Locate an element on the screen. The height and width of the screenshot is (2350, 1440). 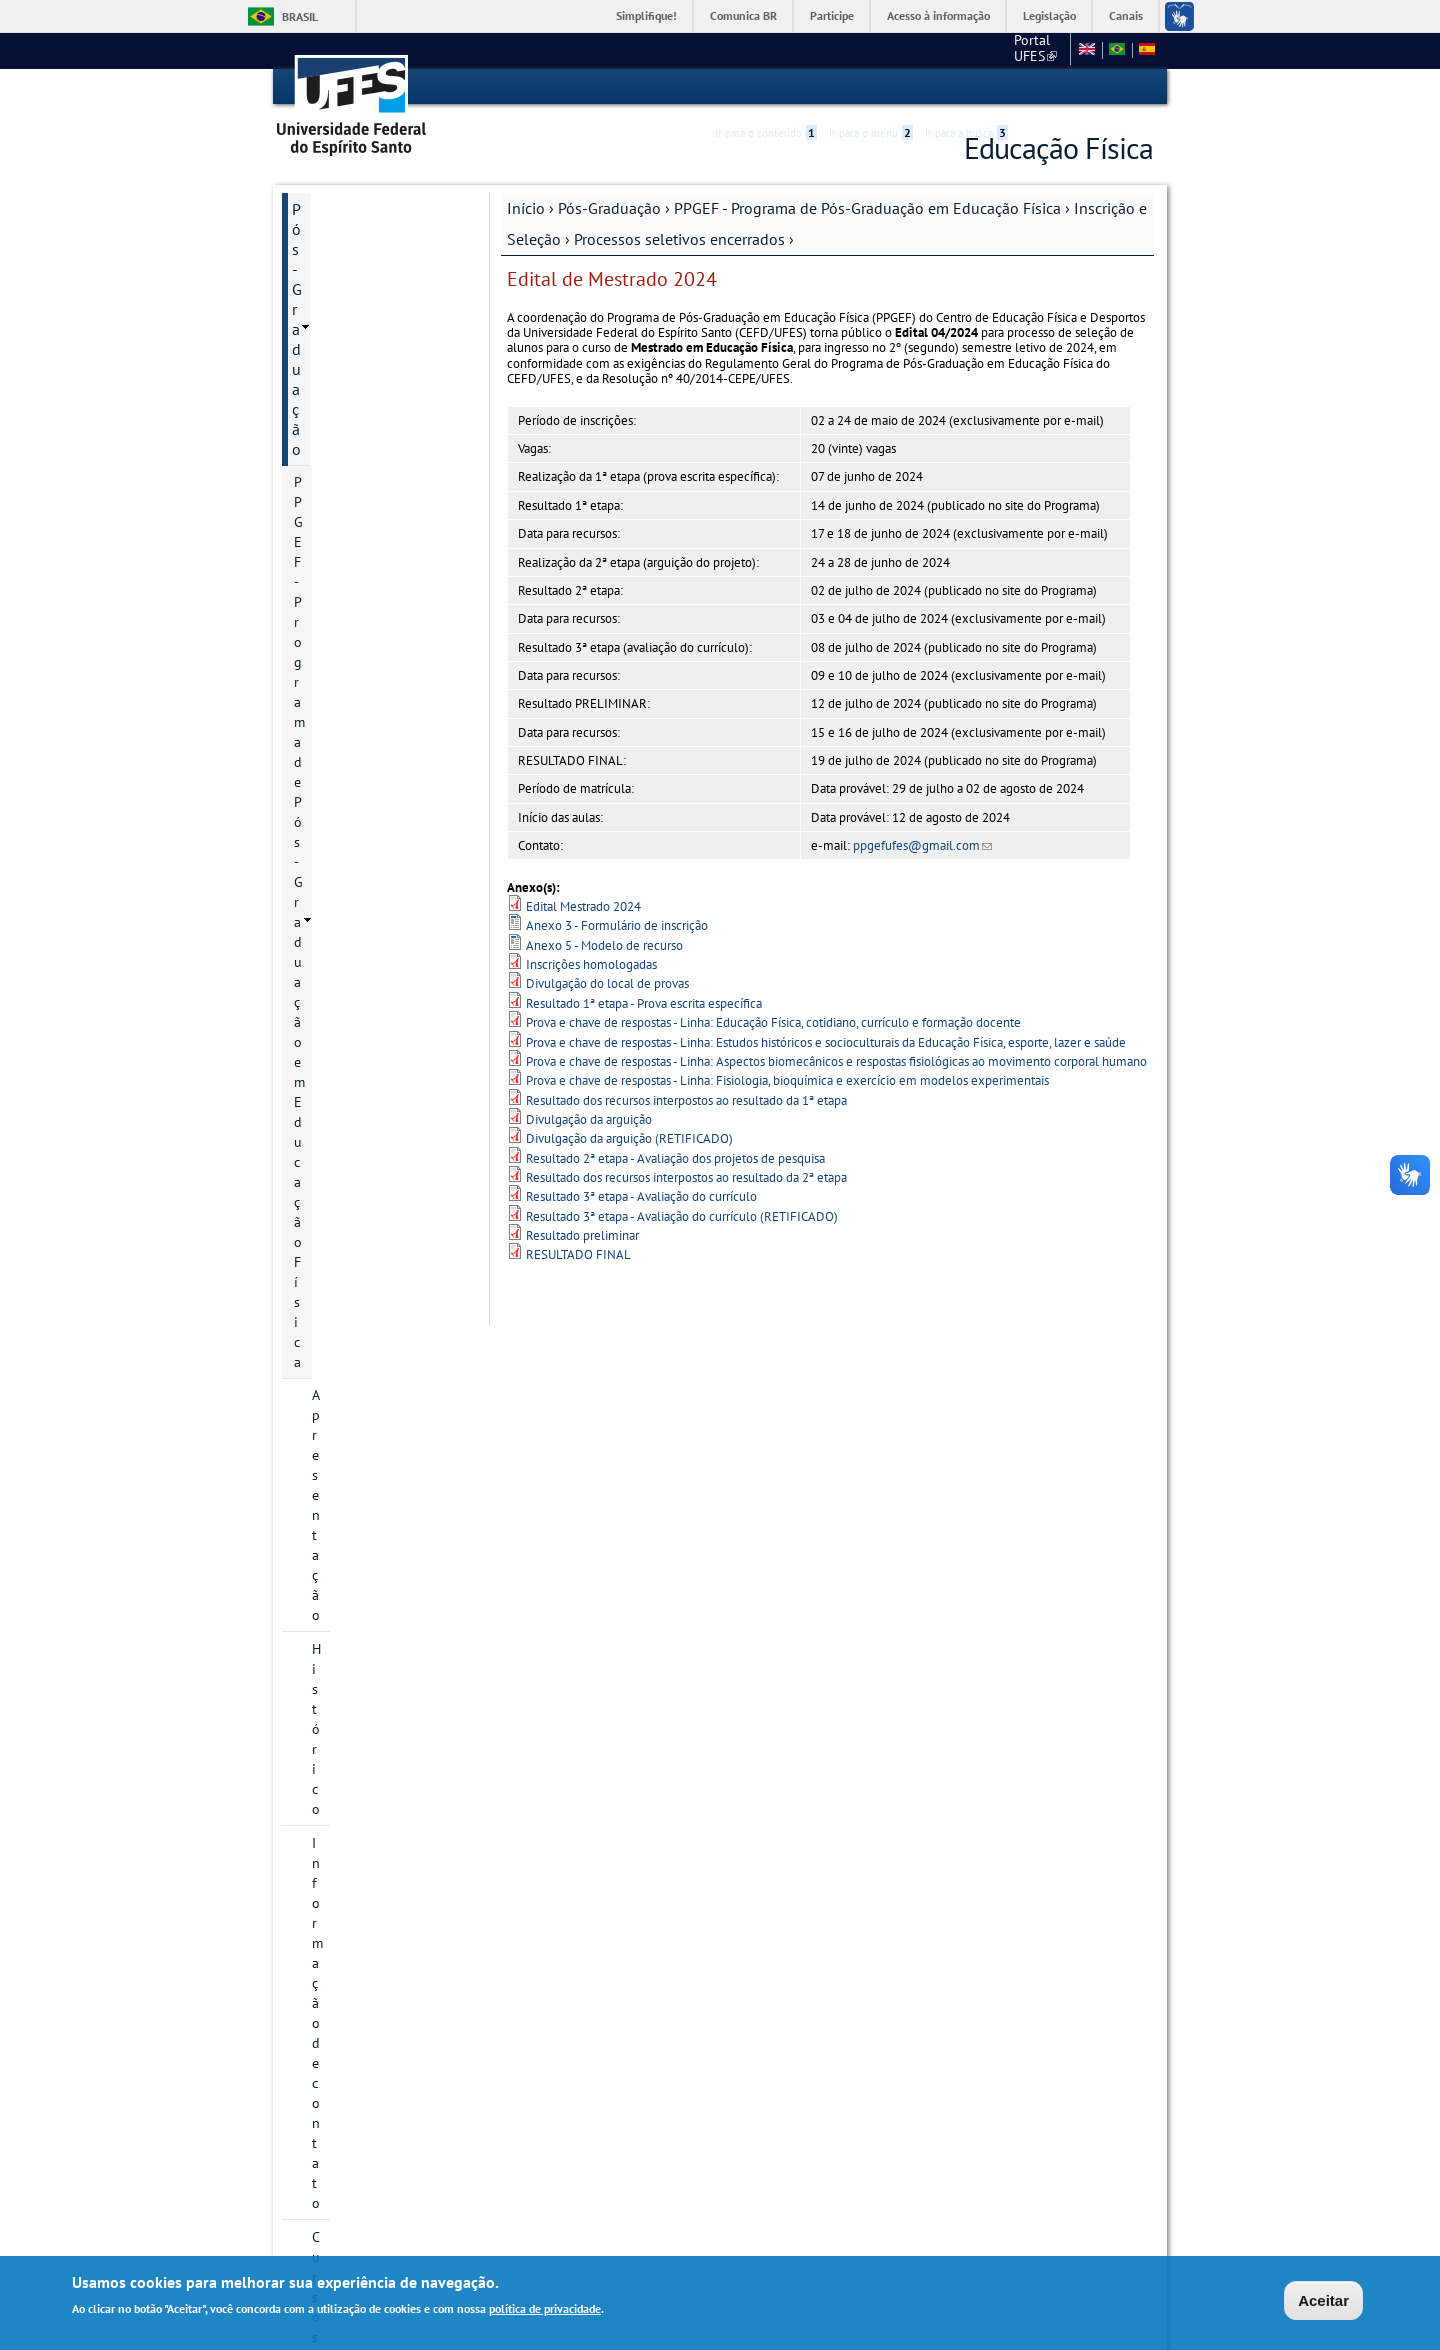
Prova e chave de respostas - Linha: Fisiologia, bioquímica e exercício em modelos experimentais is located at coordinates (787, 1080).